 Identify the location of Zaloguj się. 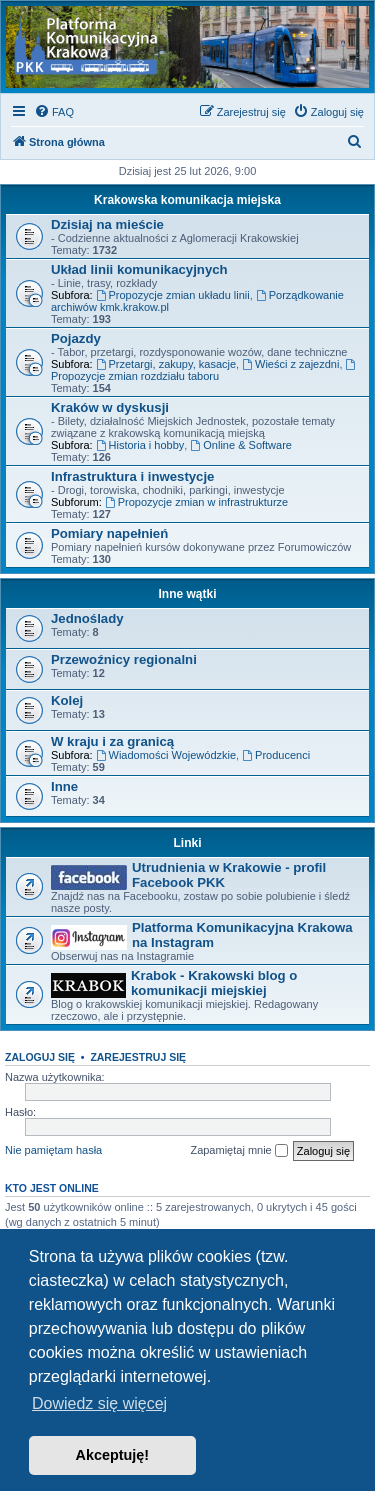
(40, 1057).